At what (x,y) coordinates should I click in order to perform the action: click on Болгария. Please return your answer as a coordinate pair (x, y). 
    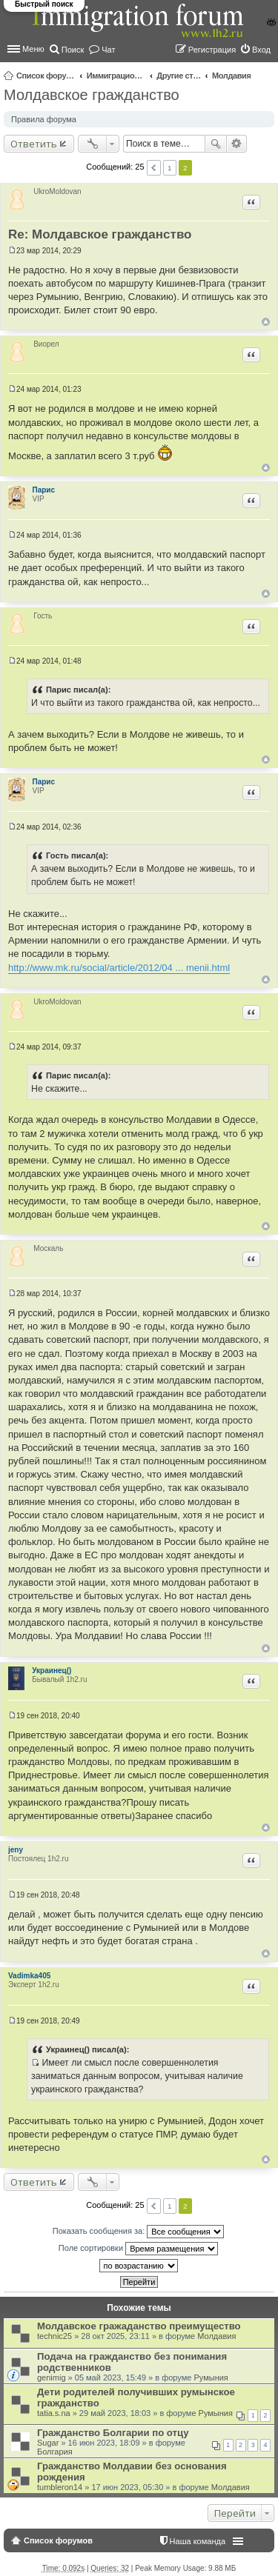
    Looking at the image, I should click on (55, 2451).